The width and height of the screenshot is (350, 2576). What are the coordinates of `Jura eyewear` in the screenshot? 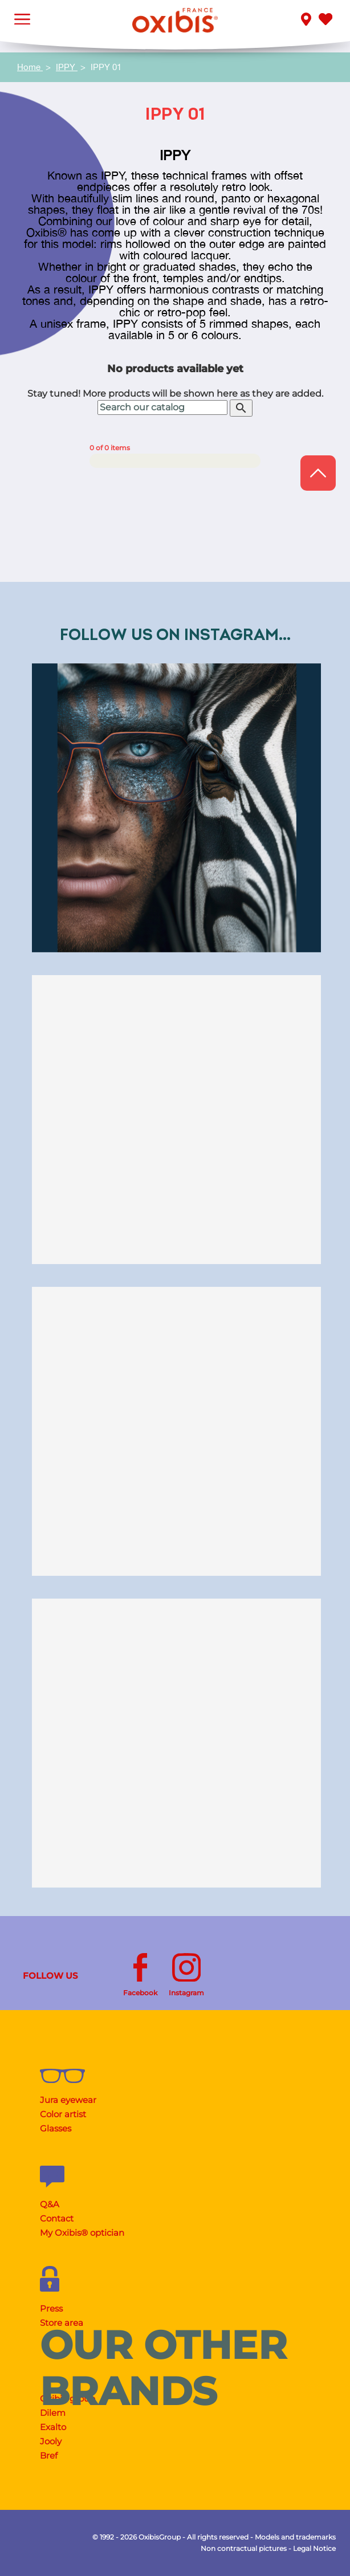 It's located at (68, 2099).